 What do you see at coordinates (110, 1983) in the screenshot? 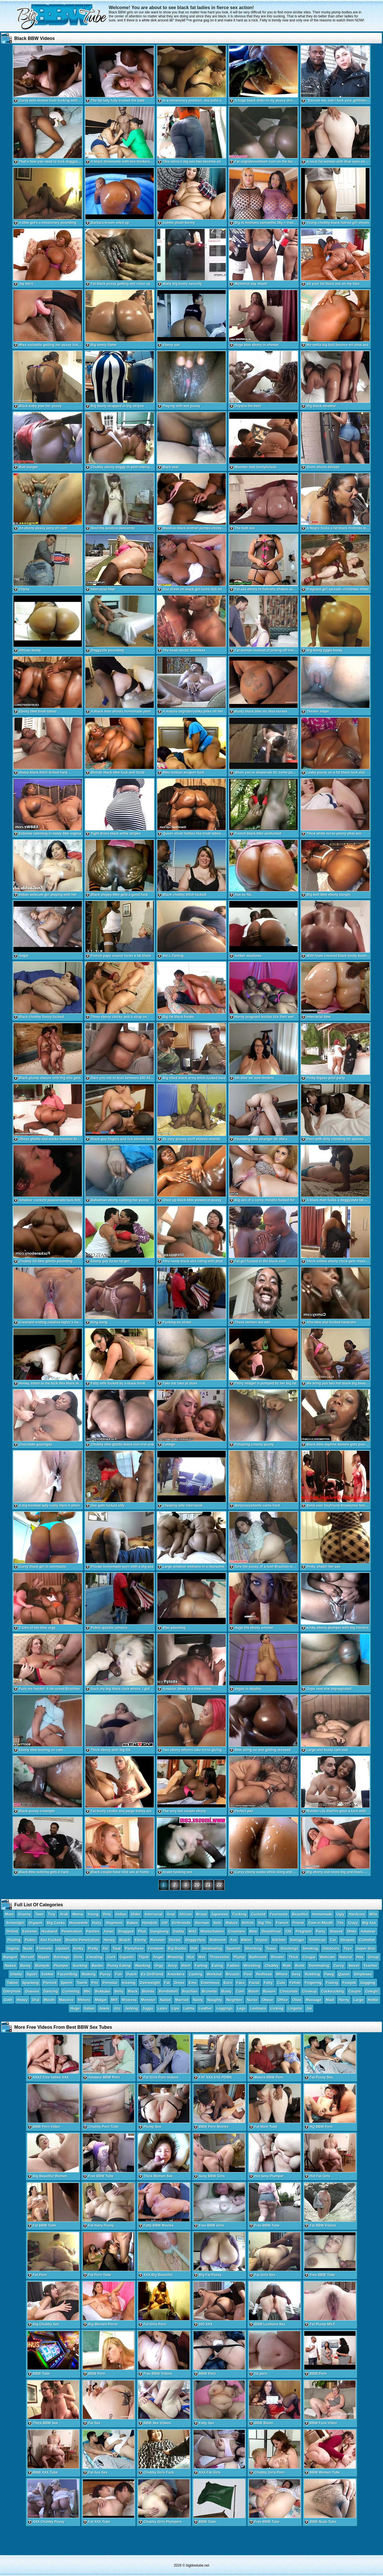
I see `Pornstar` at bounding box center [110, 1983].